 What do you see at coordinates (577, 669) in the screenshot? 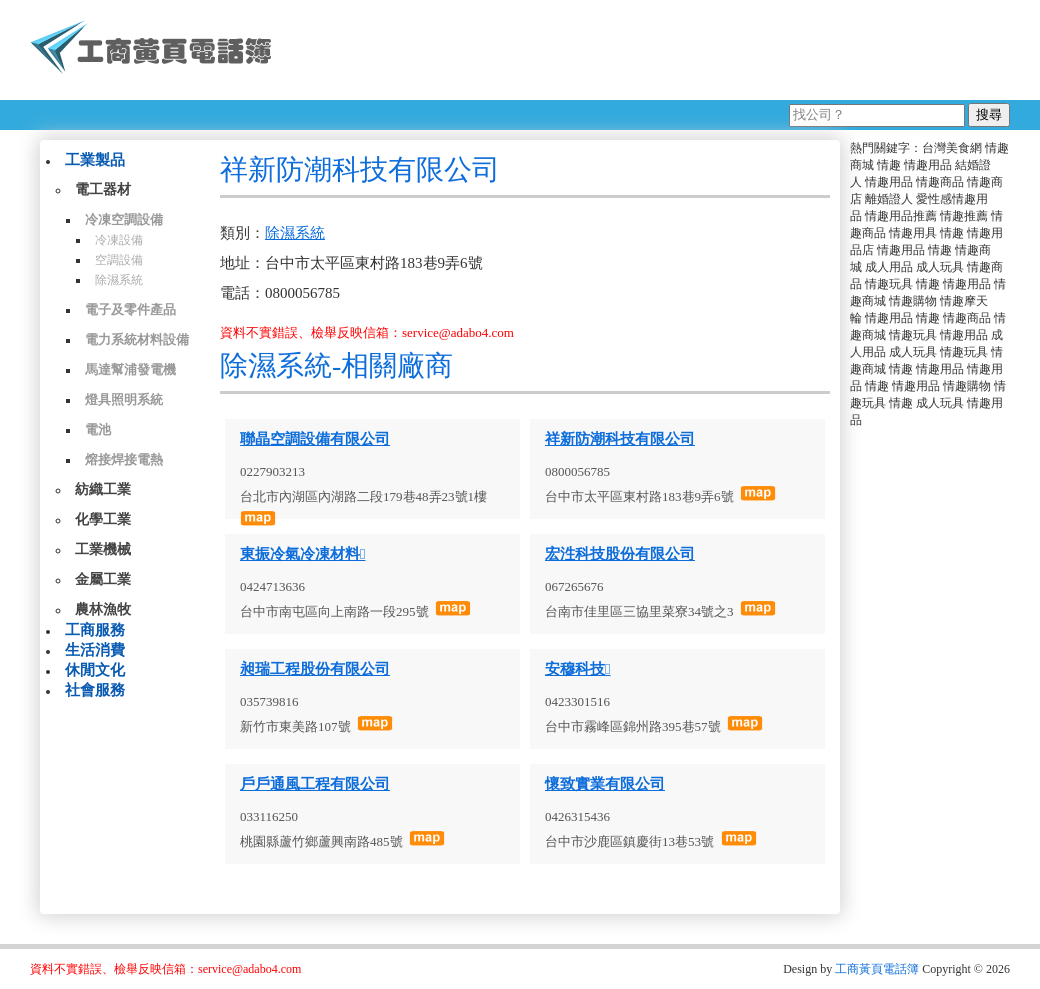
I see `安穆科技` at bounding box center [577, 669].